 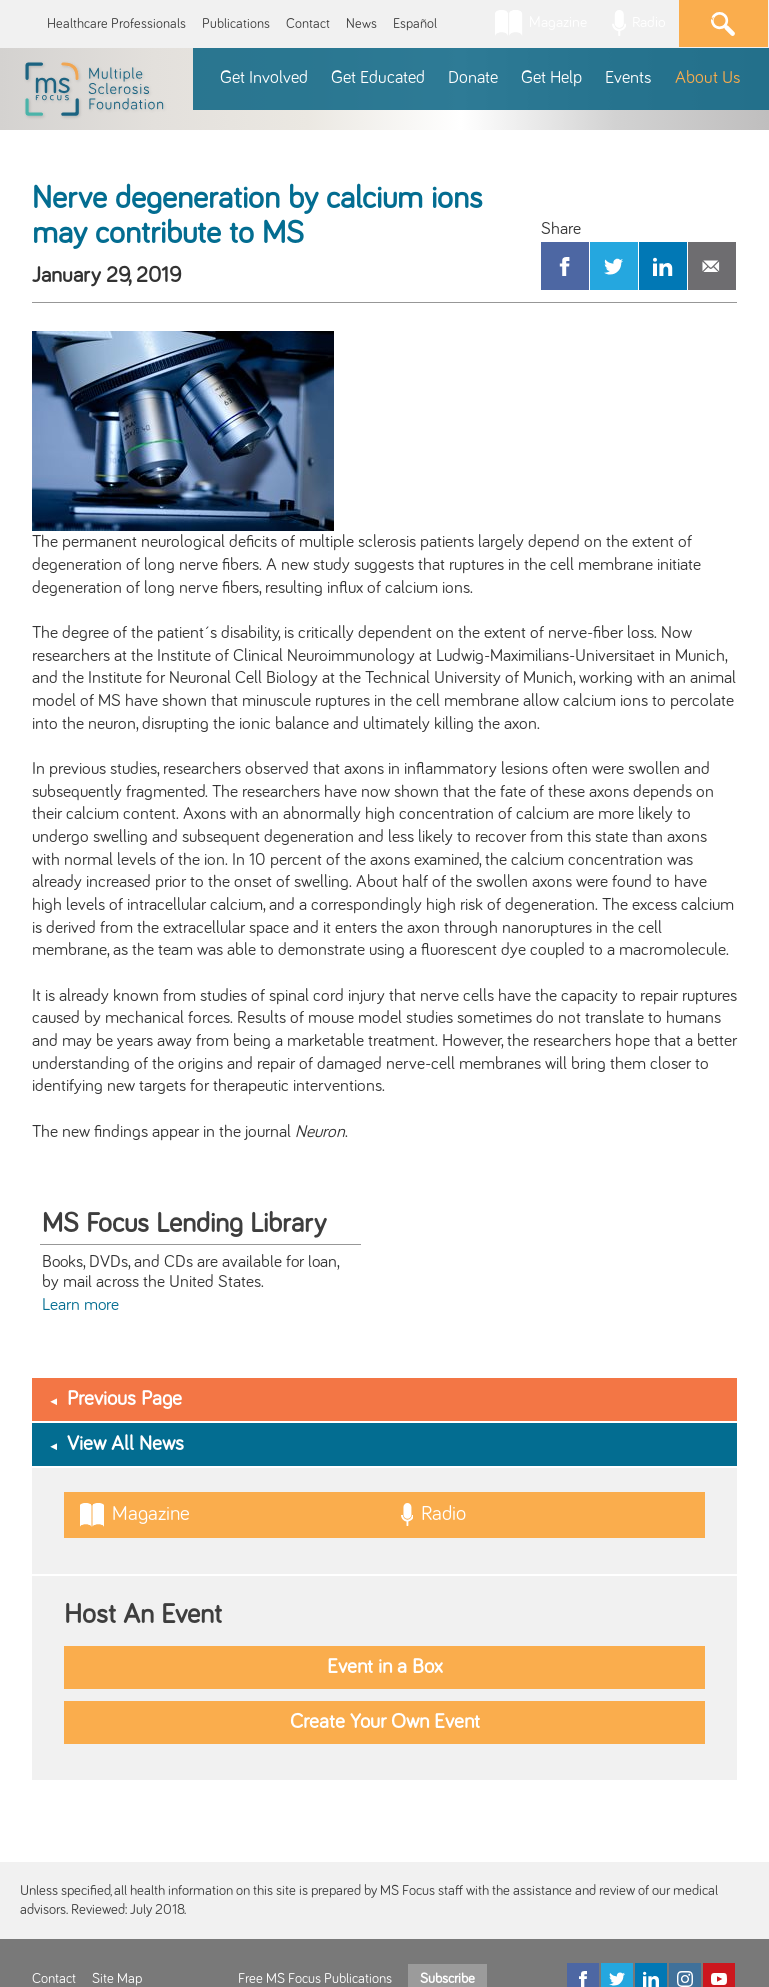 I want to click on Create Your Own Event, so click(x=385, y=1722).